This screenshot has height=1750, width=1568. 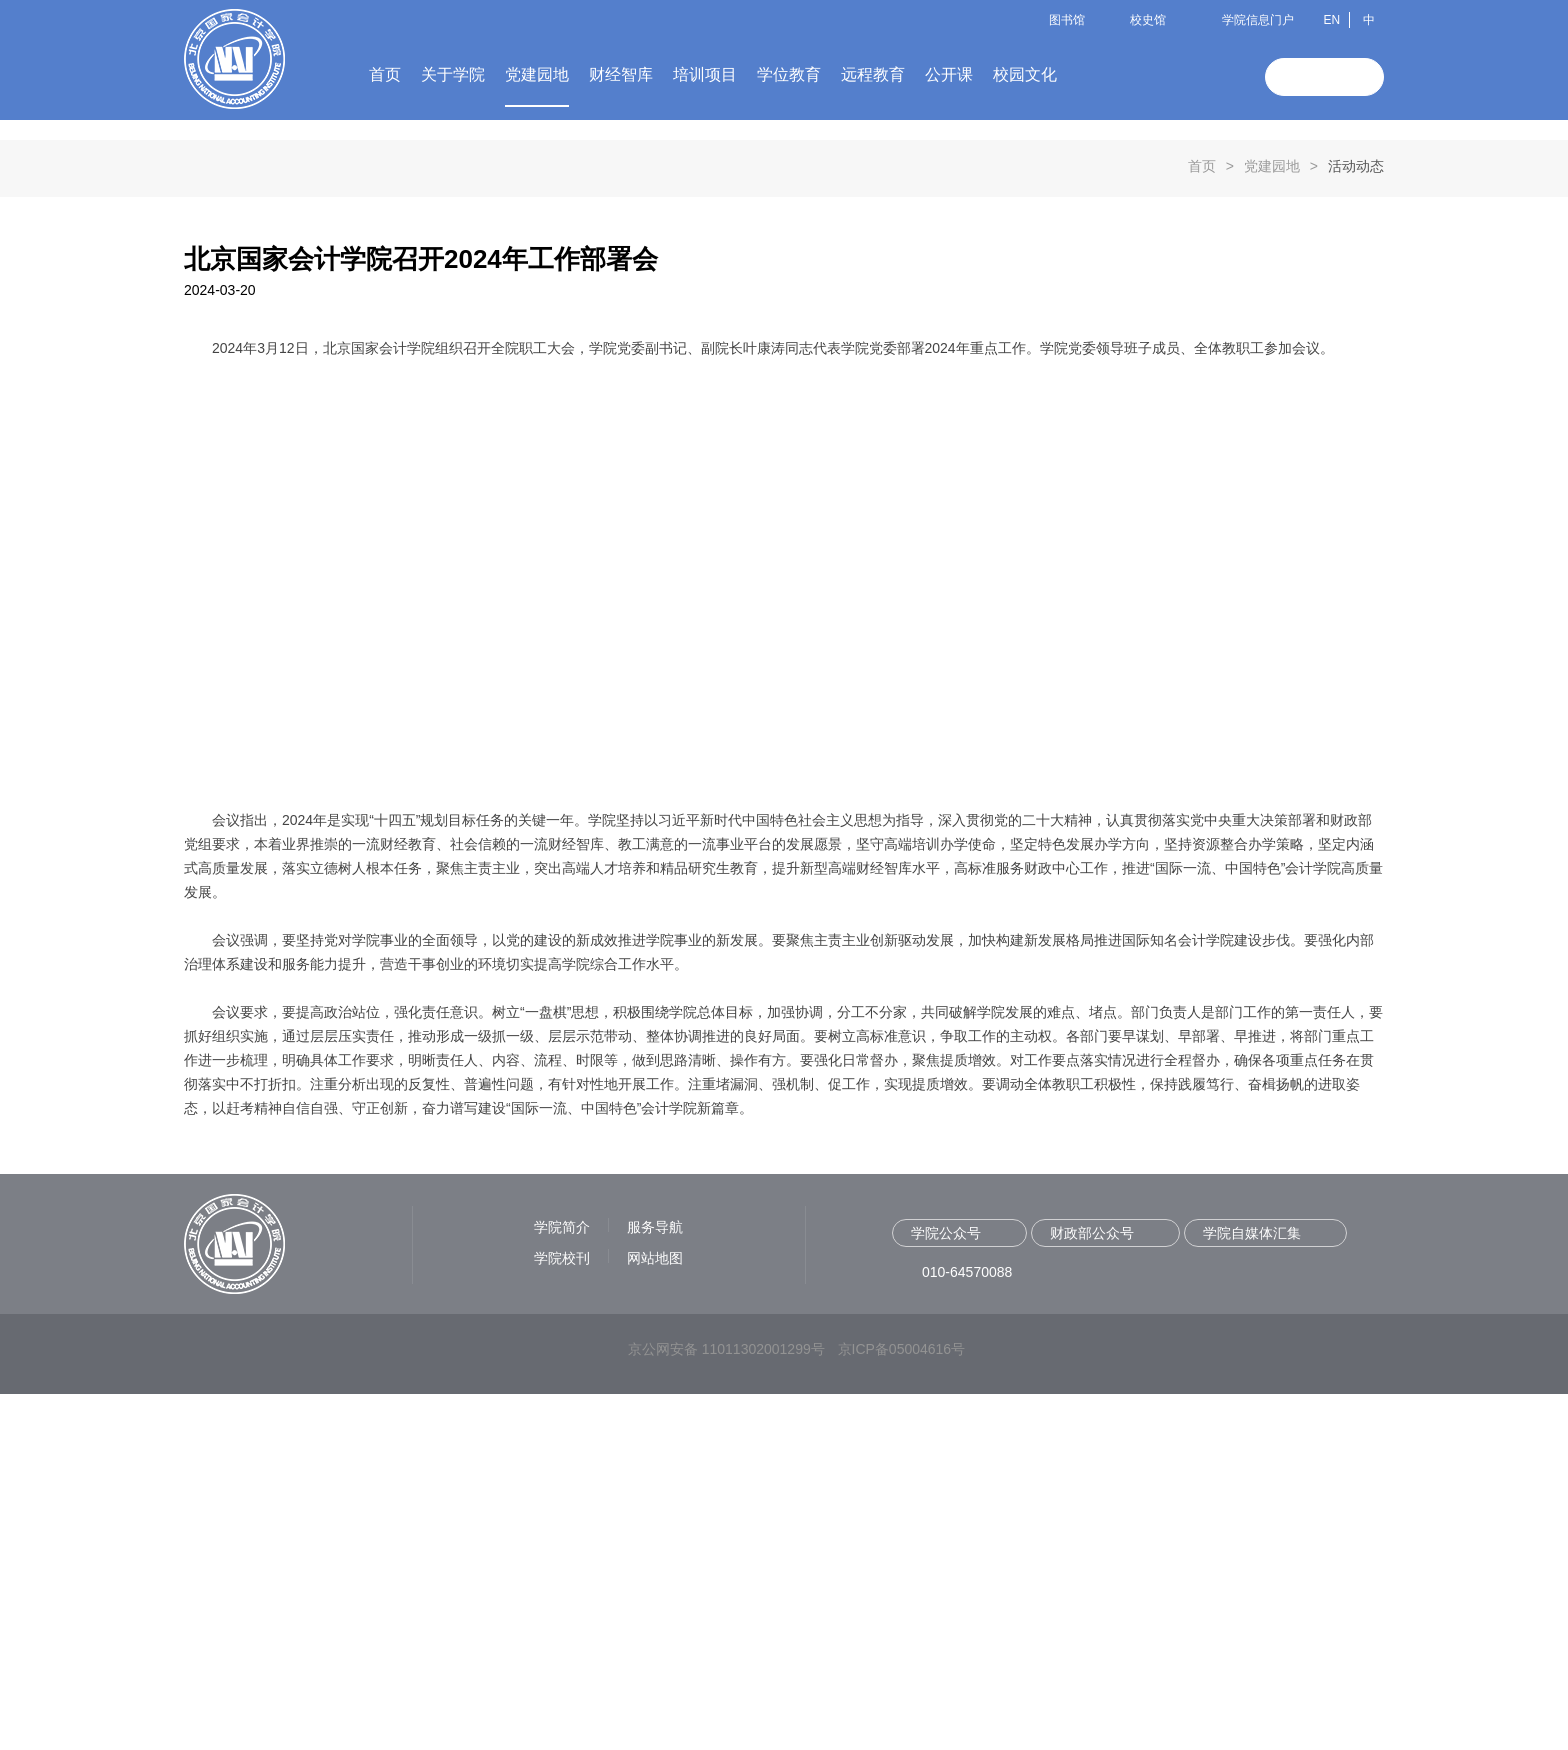 What do you see at coordinates (873, 74) in the screenshot?
I see `远程教育` at bounding box center [873, 74].